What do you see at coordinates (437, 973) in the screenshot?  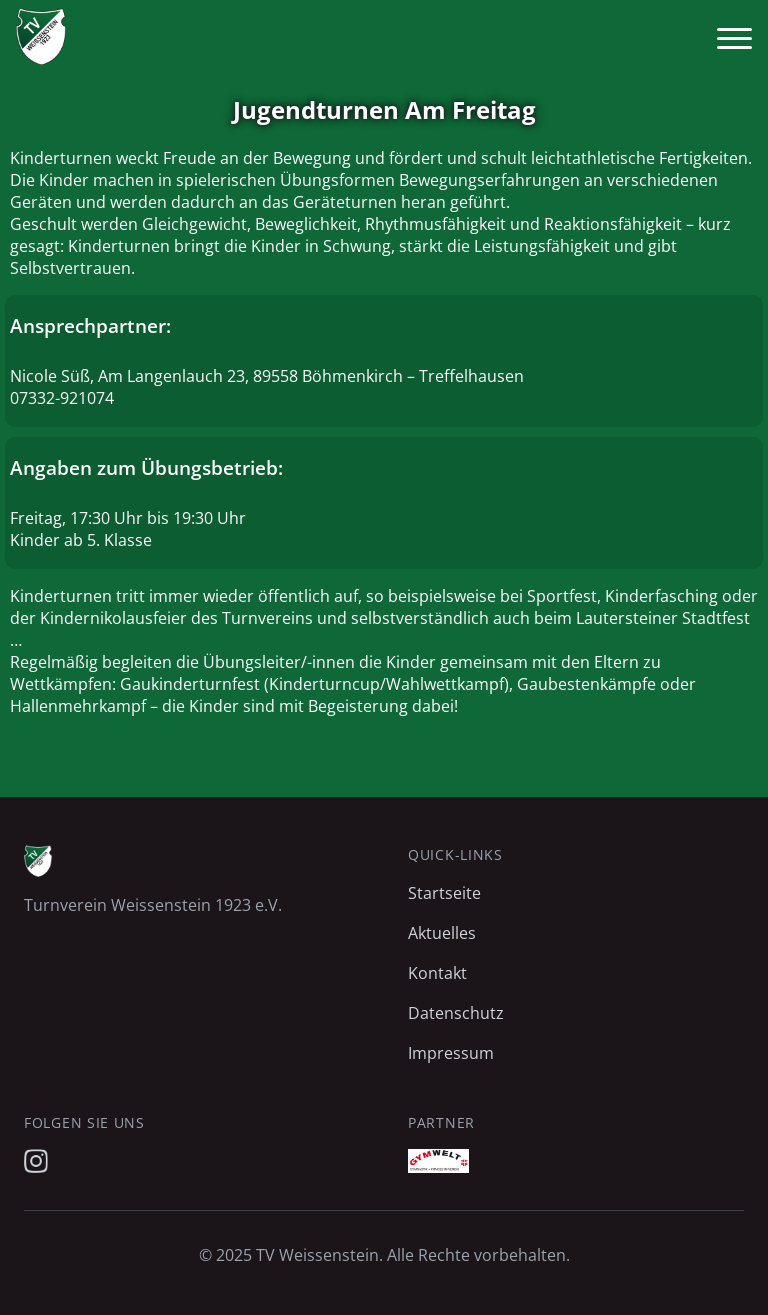 I see `Kontakt` at bounding box center [437, 973].